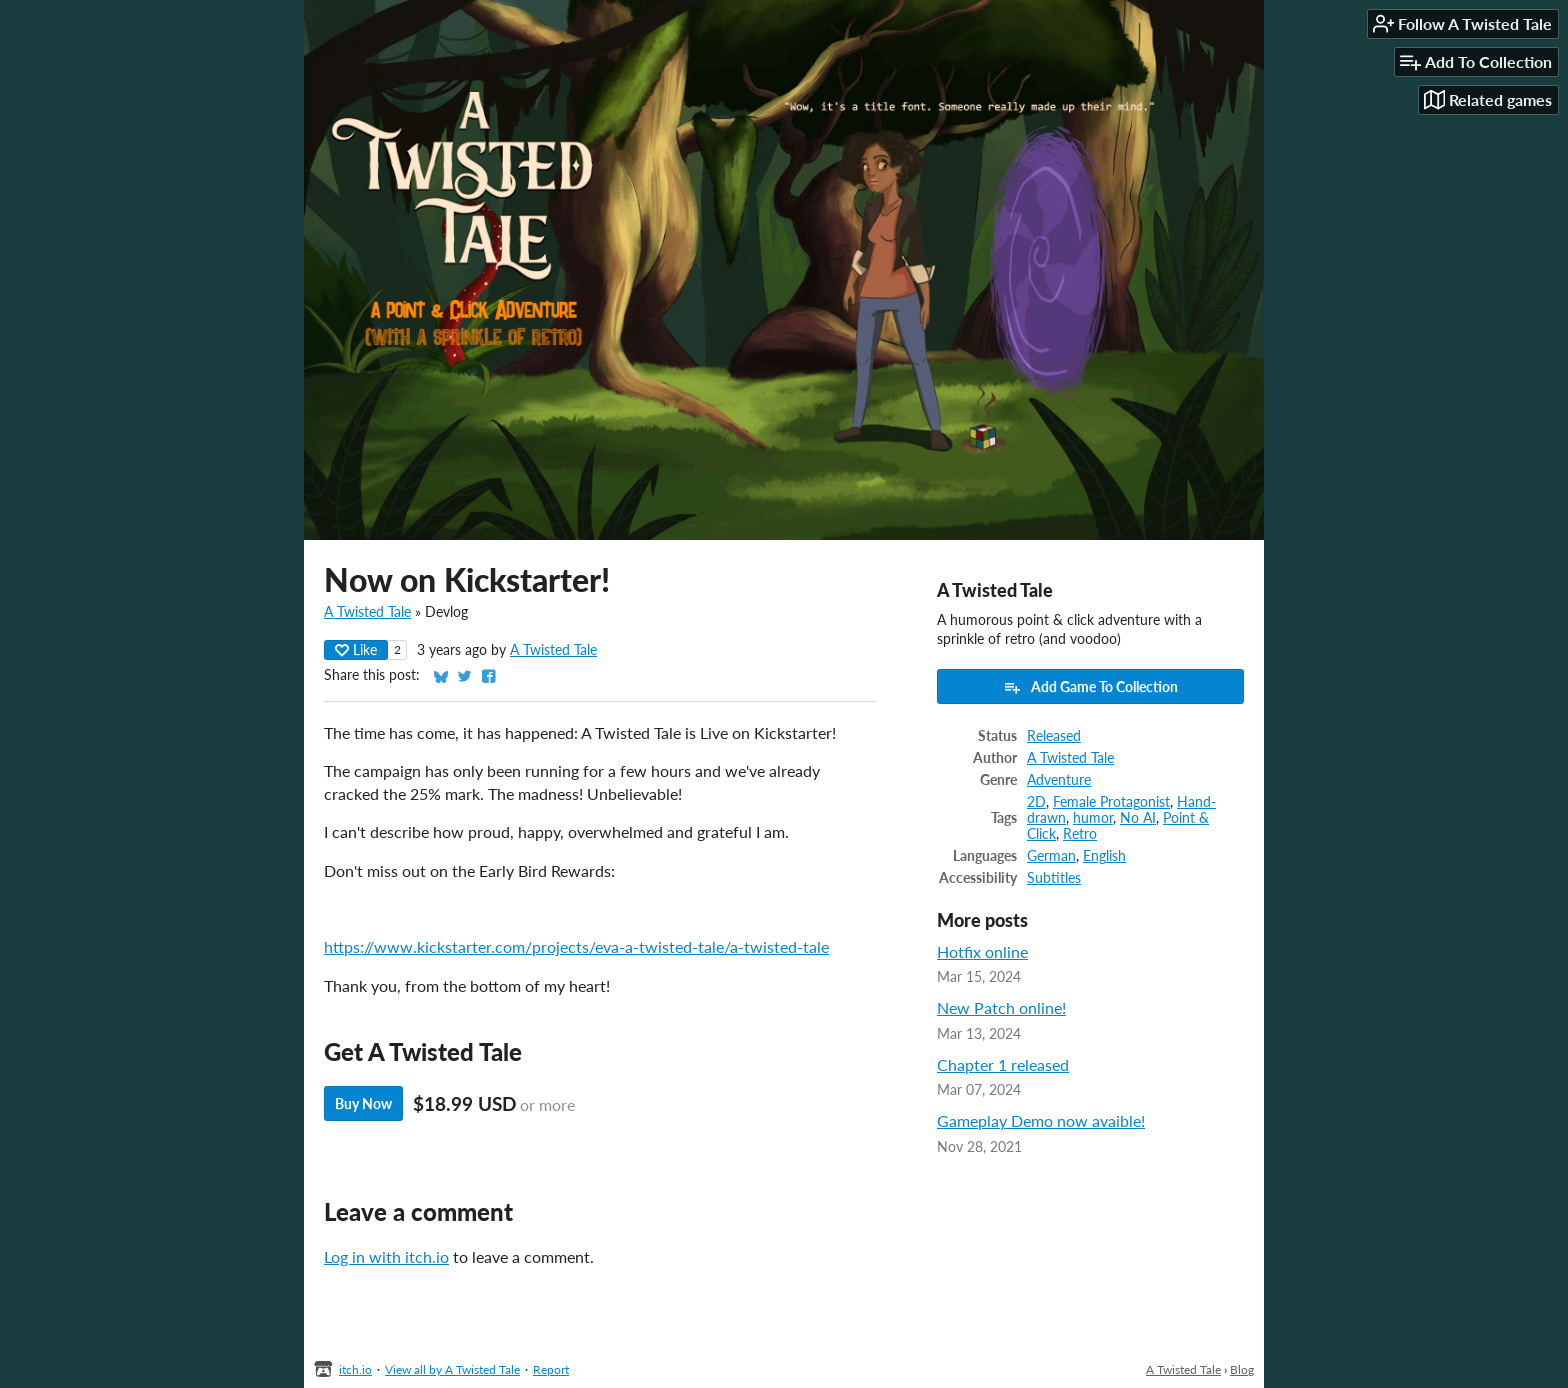  Describe the element at coordinates (386, 1256) in the screenshot. I see `Log in with itch.io` at that location.